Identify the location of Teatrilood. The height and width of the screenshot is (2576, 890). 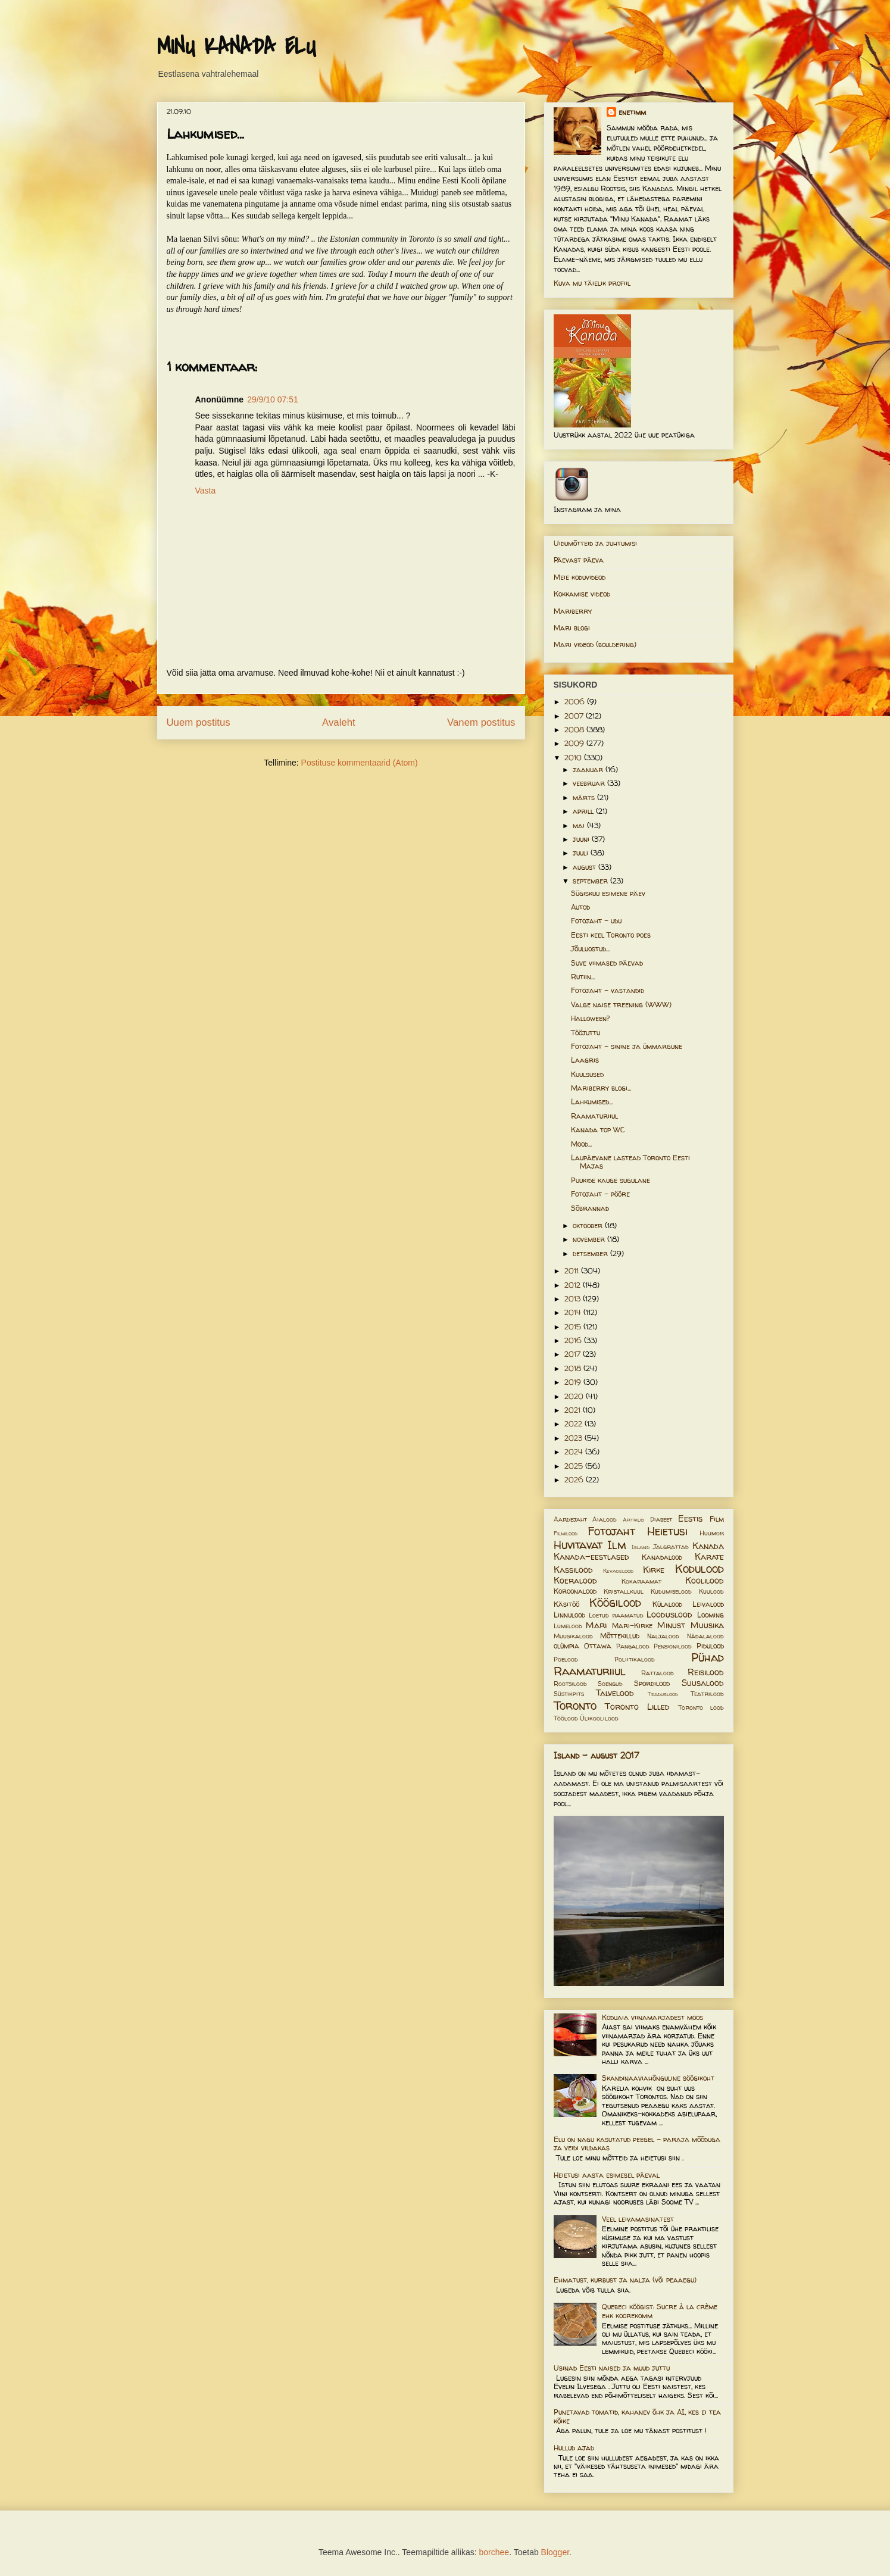
(707, 1694).